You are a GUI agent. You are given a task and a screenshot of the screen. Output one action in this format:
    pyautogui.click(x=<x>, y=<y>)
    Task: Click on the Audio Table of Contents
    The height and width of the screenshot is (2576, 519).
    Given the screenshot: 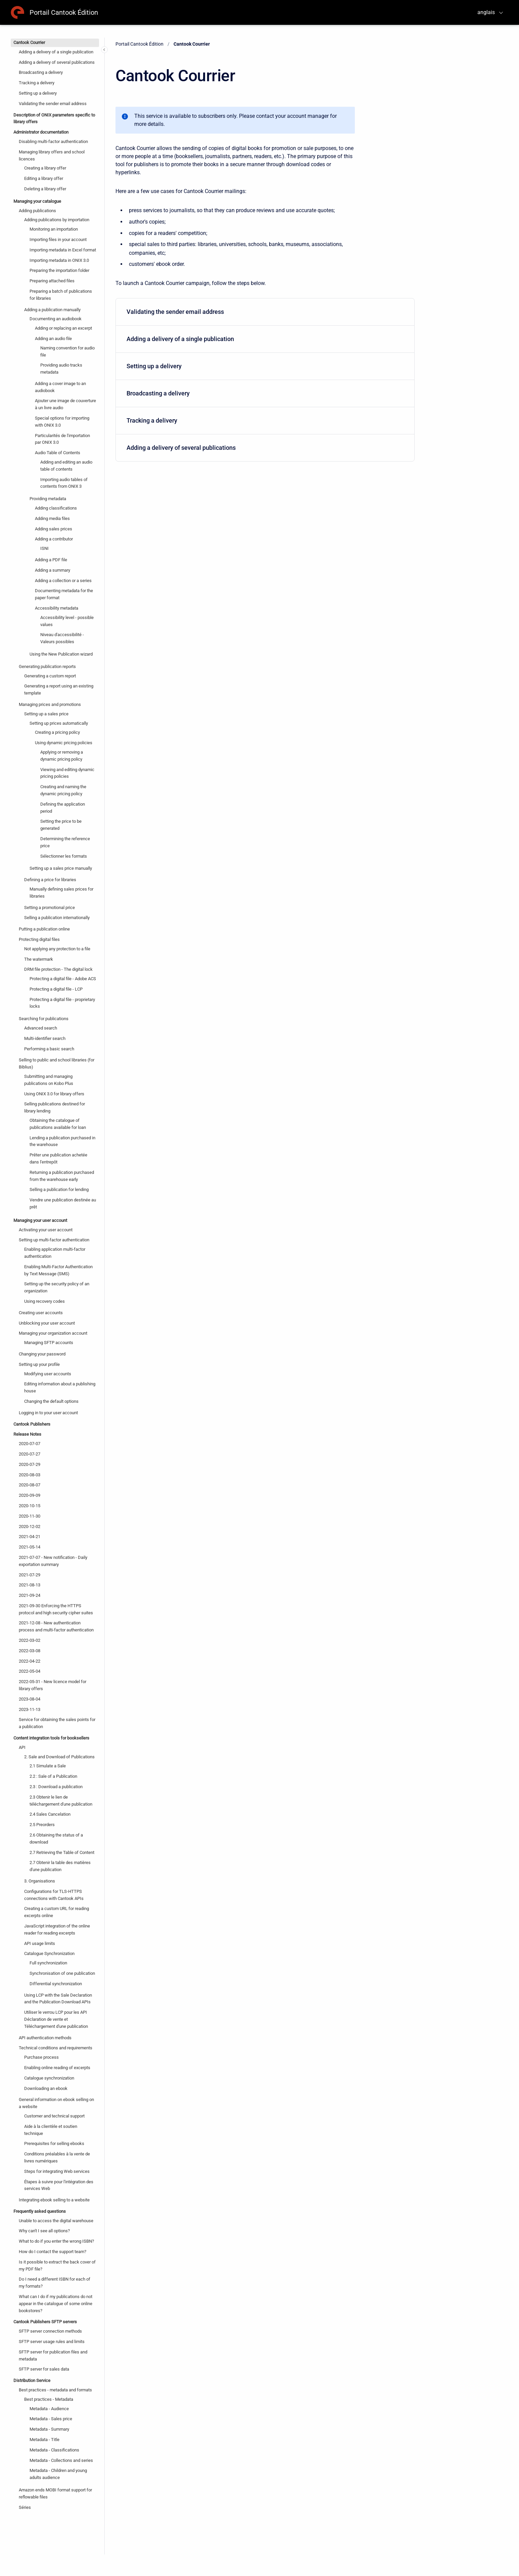 What is the action you would take?
    pyautogui.click(x=57, y=452)
    